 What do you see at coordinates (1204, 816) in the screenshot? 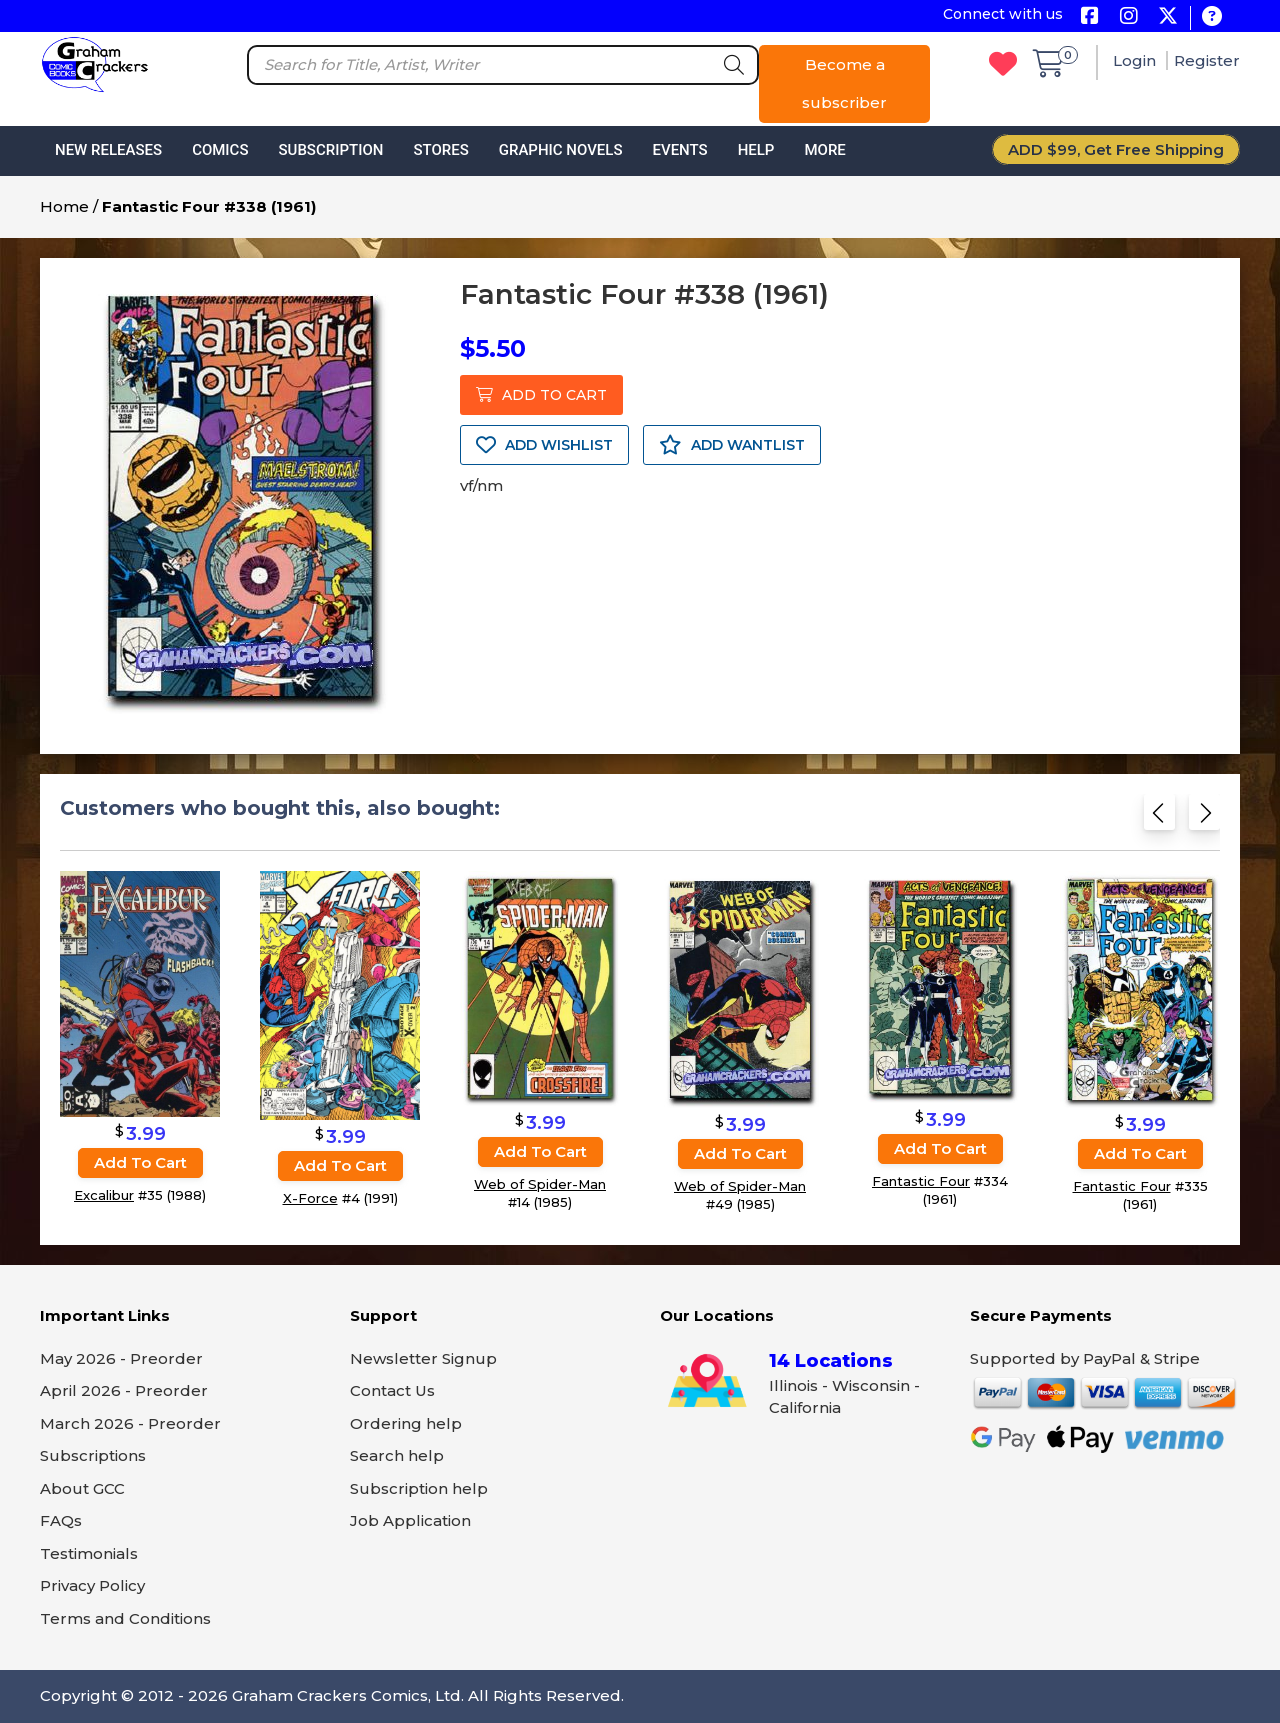
I see `[Next slide]` at bounding box center [1204, 816].